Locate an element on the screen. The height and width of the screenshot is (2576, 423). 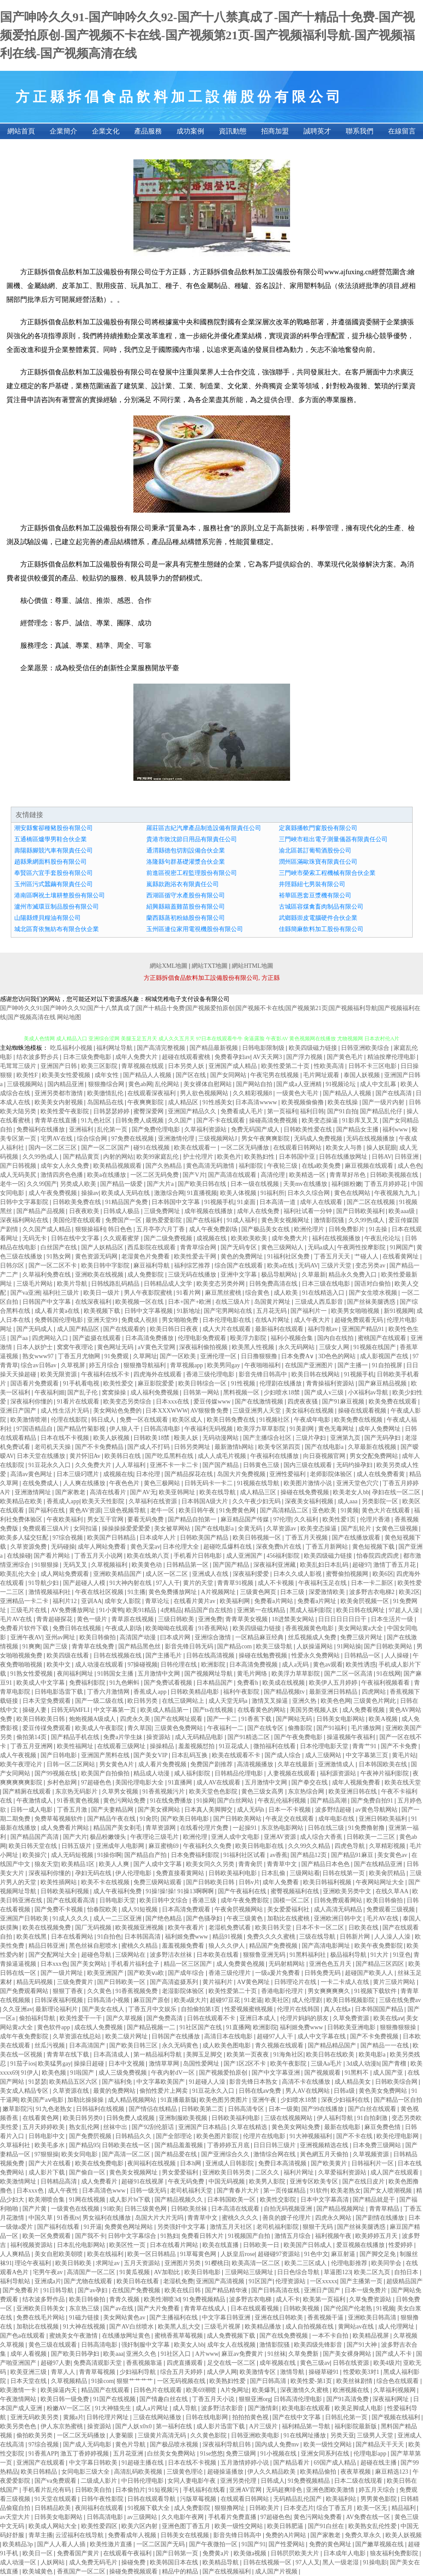
青草论坛 is located at coordinates (158, 1601).